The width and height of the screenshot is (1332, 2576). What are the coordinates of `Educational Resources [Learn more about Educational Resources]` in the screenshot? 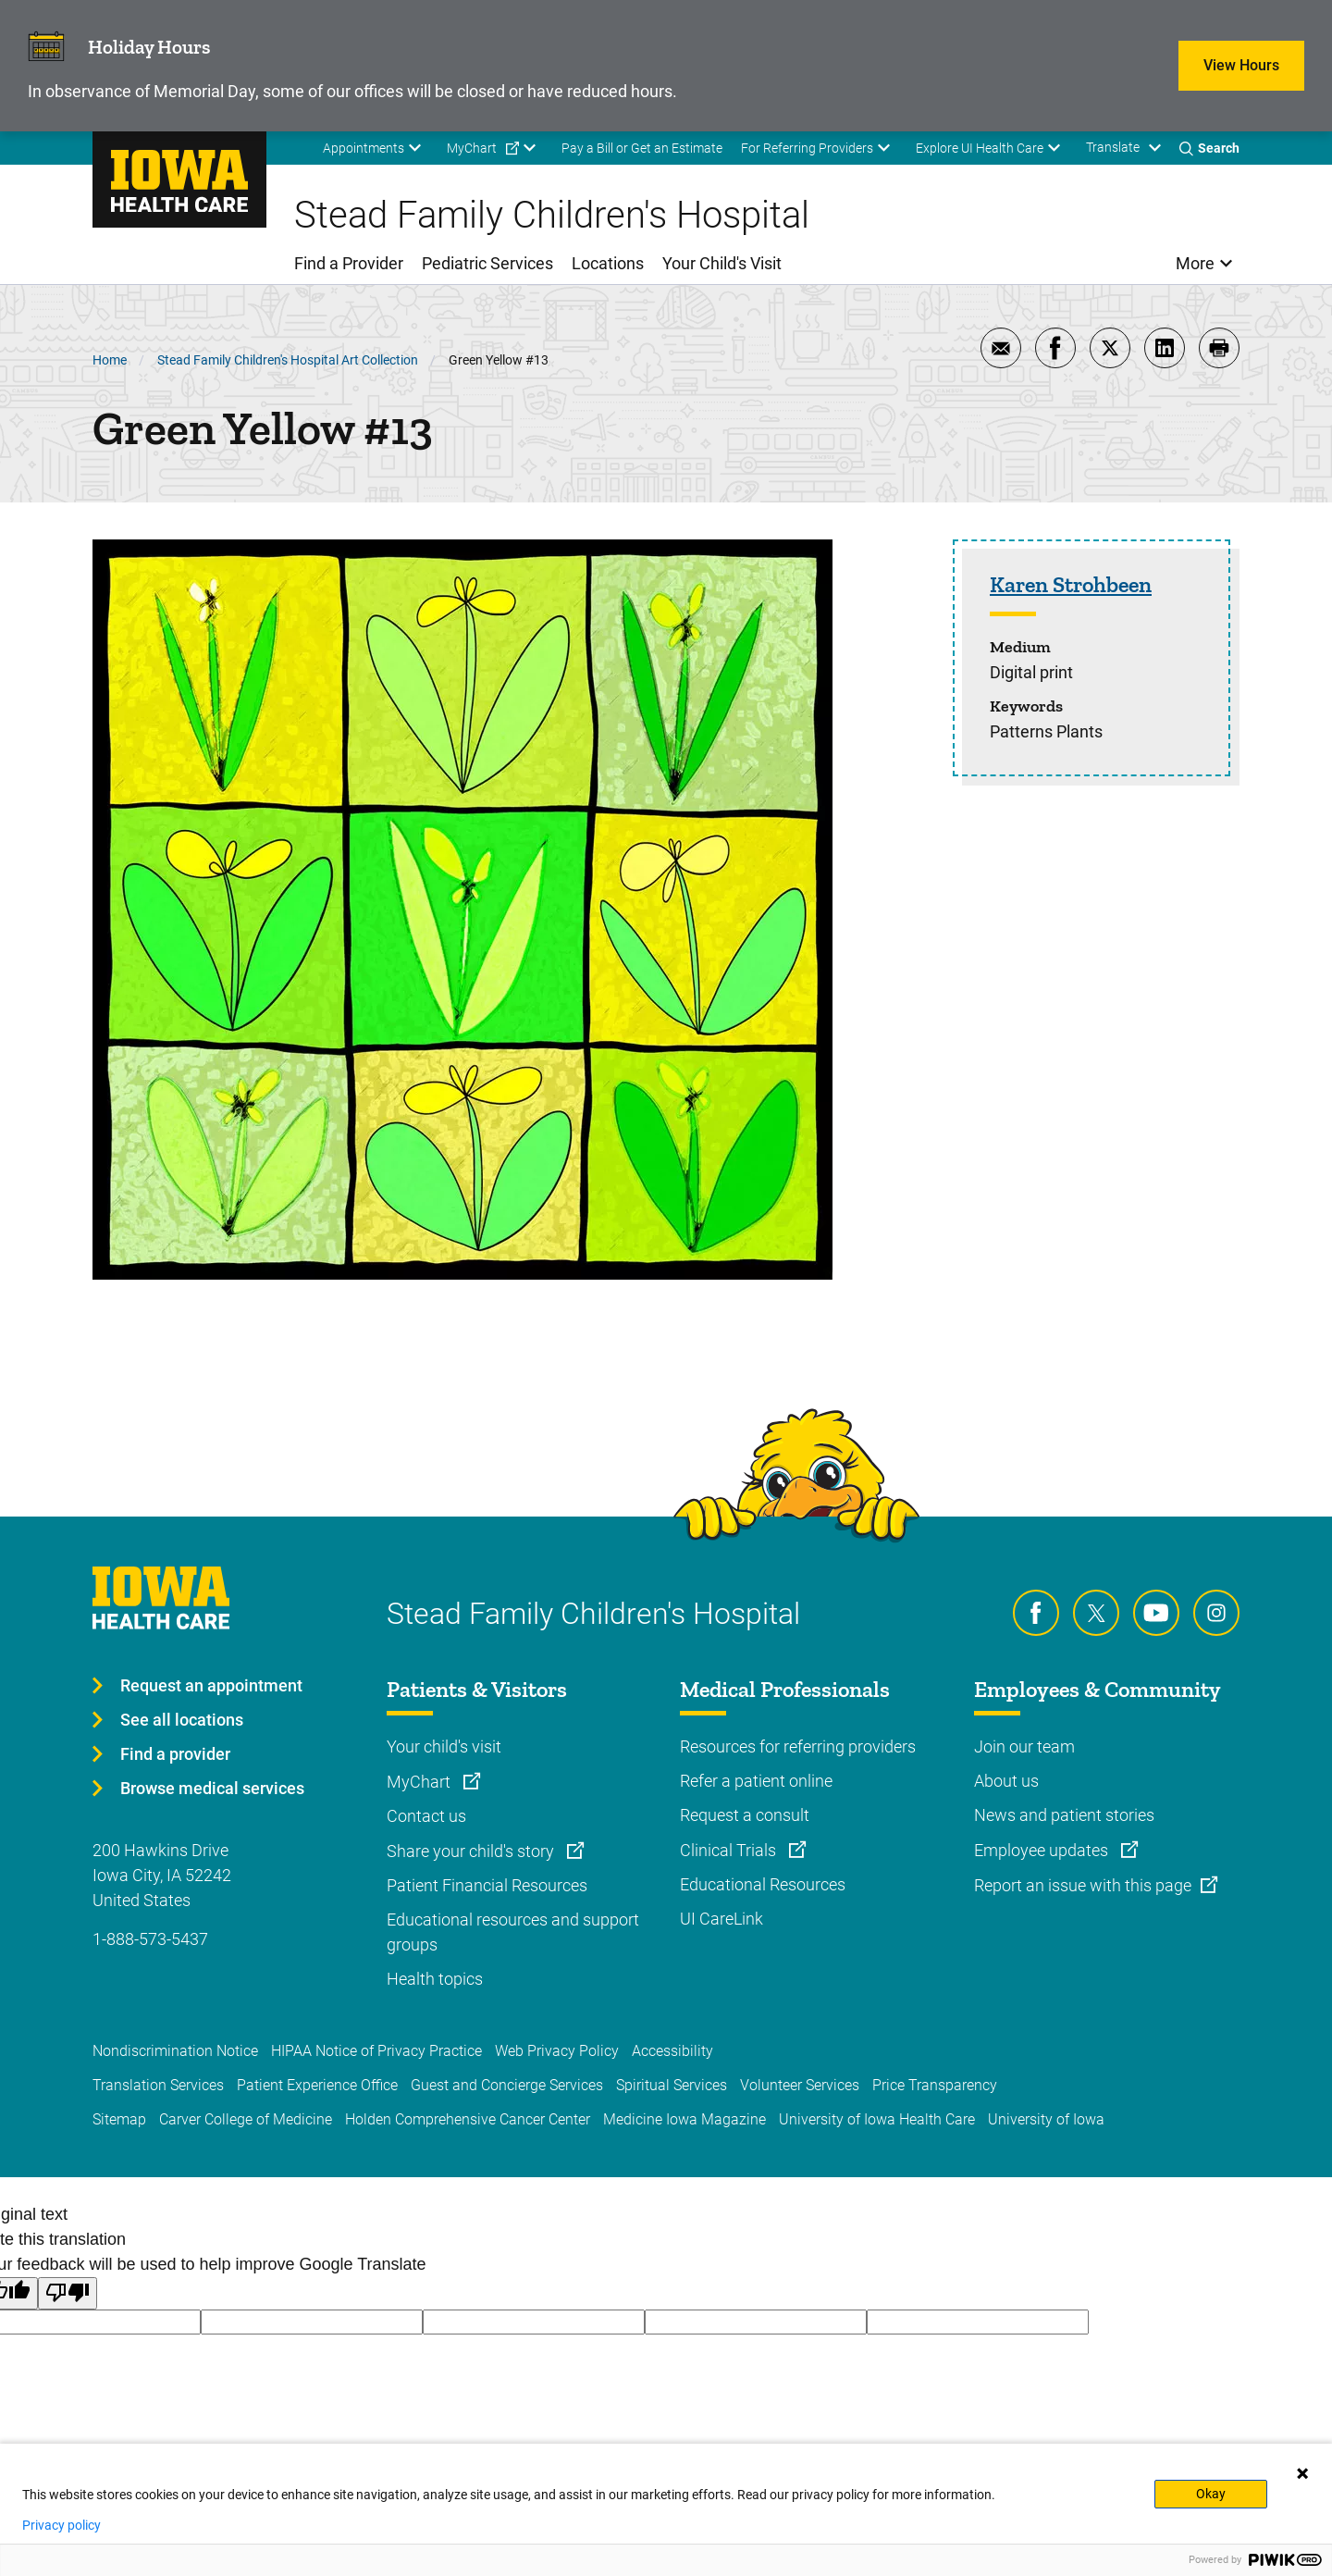 It's located at (762, 1884).